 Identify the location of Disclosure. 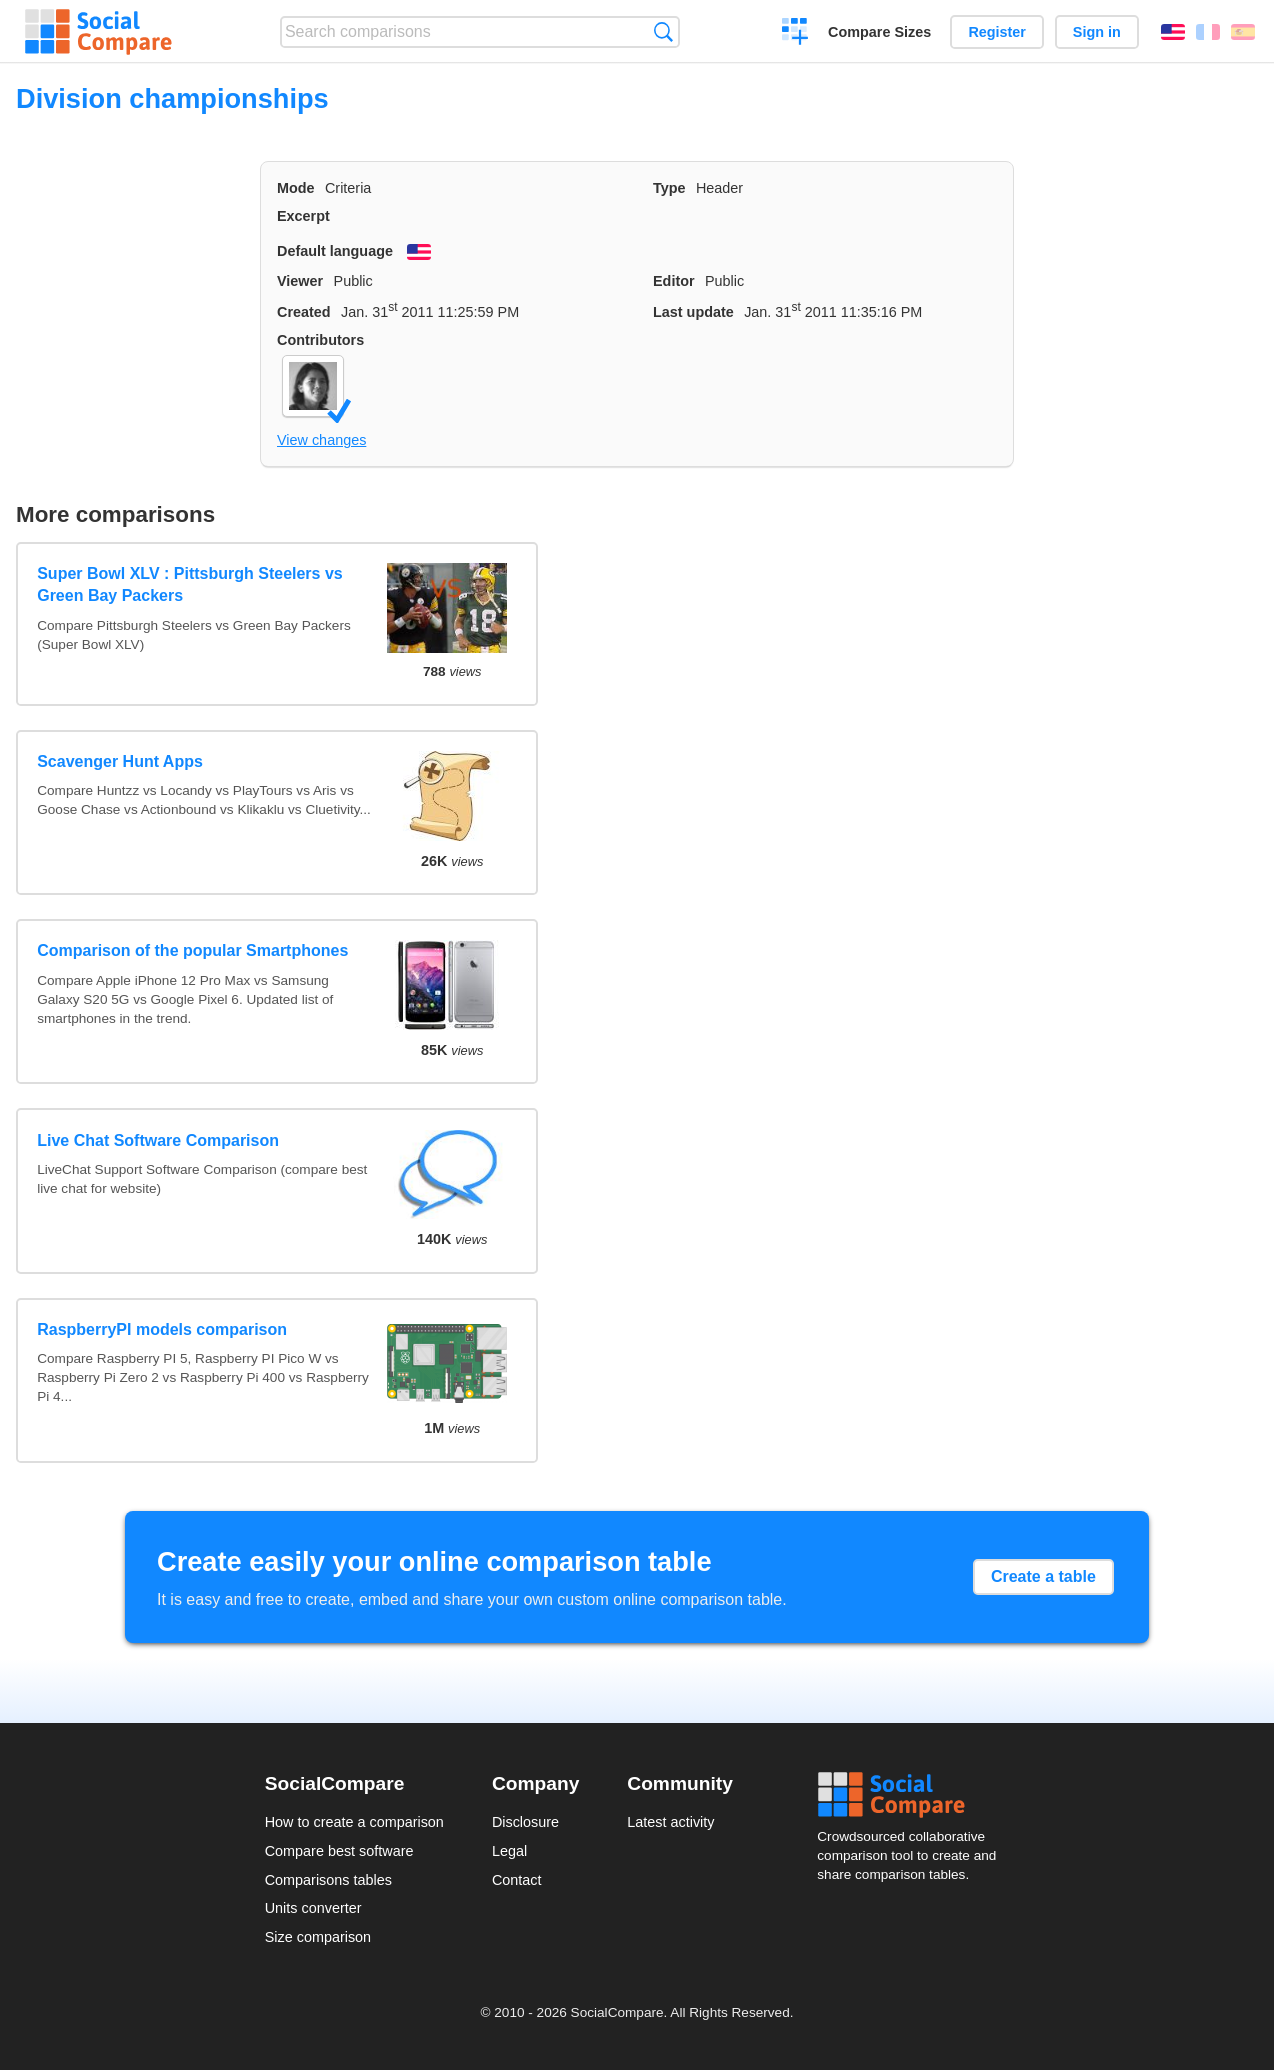
(525, 1822).